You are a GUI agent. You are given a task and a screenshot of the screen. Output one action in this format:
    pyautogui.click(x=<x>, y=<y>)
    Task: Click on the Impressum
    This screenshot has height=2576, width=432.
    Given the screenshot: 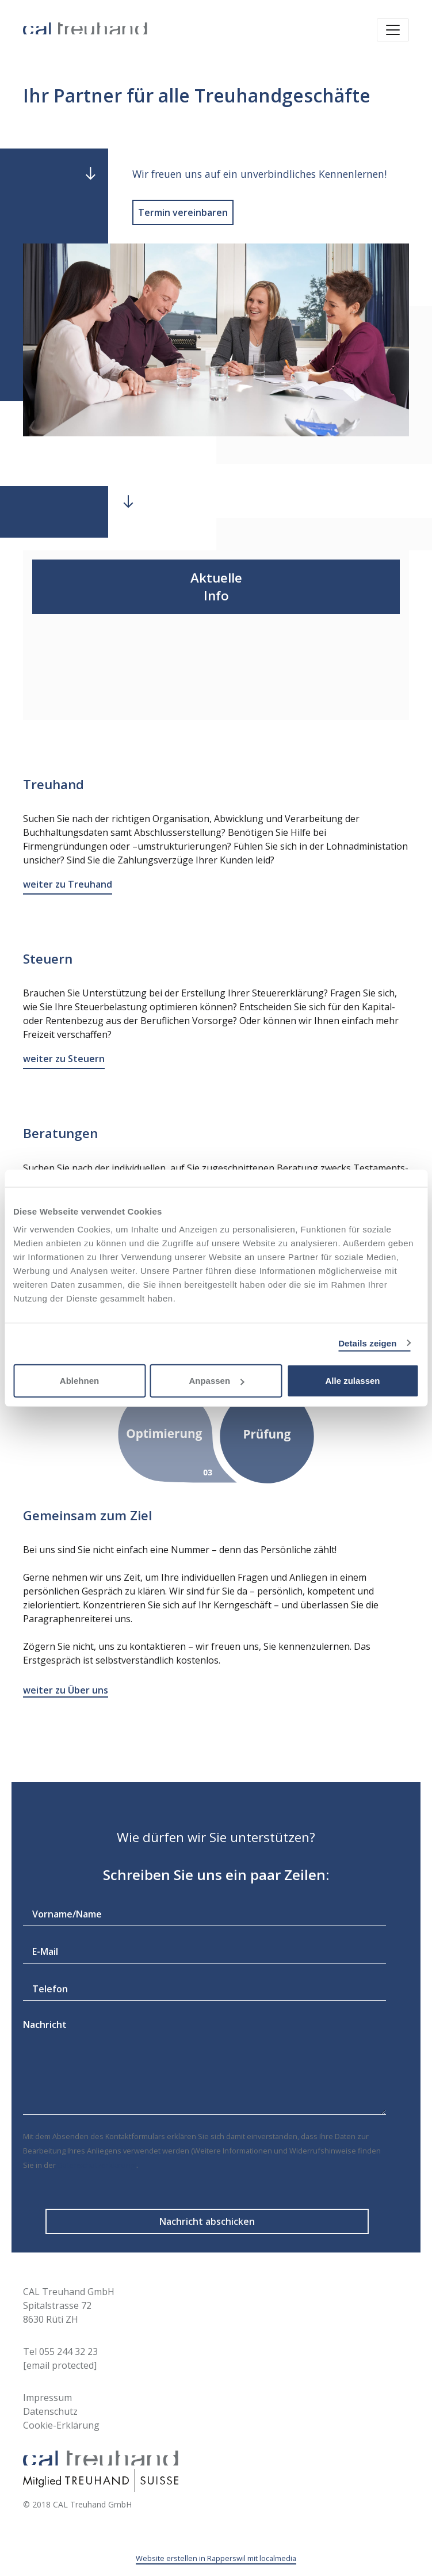 What is the action you would take?
    pyautogui.click(x=47, y=2397)
    